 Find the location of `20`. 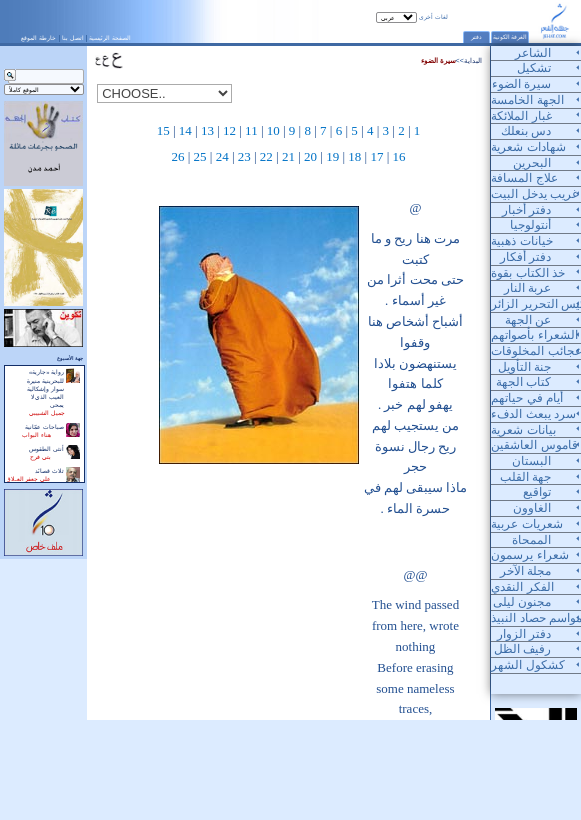

20 is located at coordinates (310, 156).